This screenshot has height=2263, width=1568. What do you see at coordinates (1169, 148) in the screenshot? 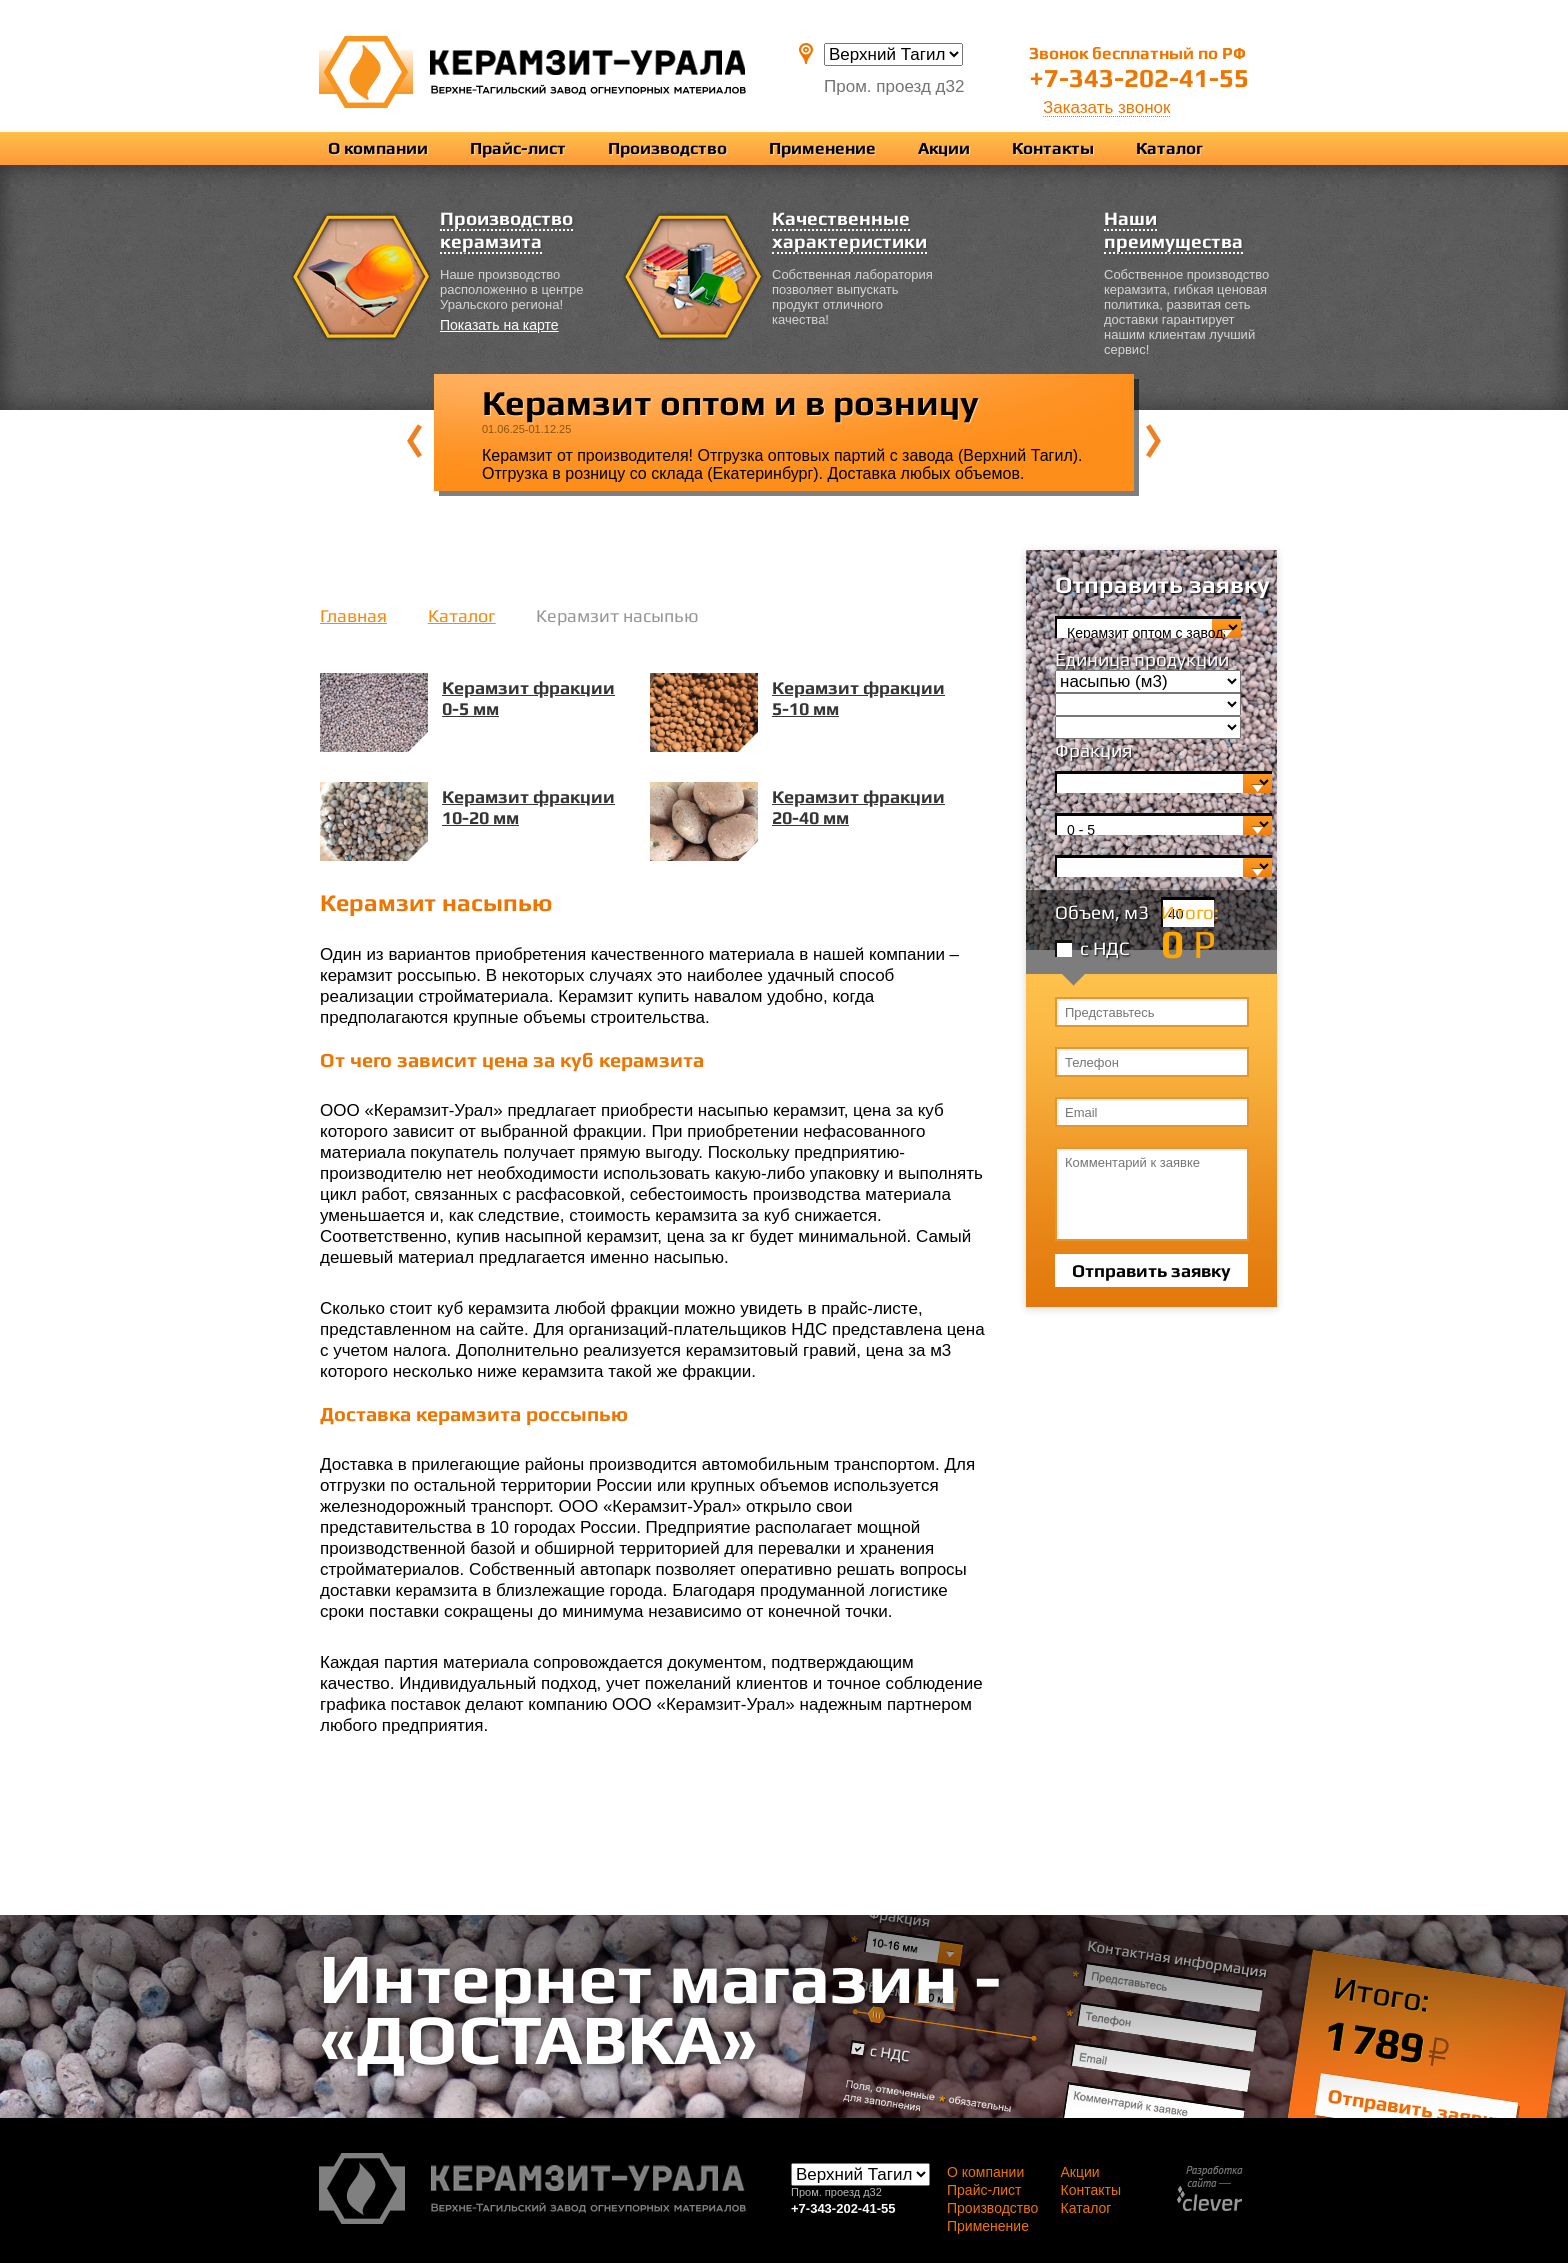
I see `Каталог` at bounding box center [1169, 148].